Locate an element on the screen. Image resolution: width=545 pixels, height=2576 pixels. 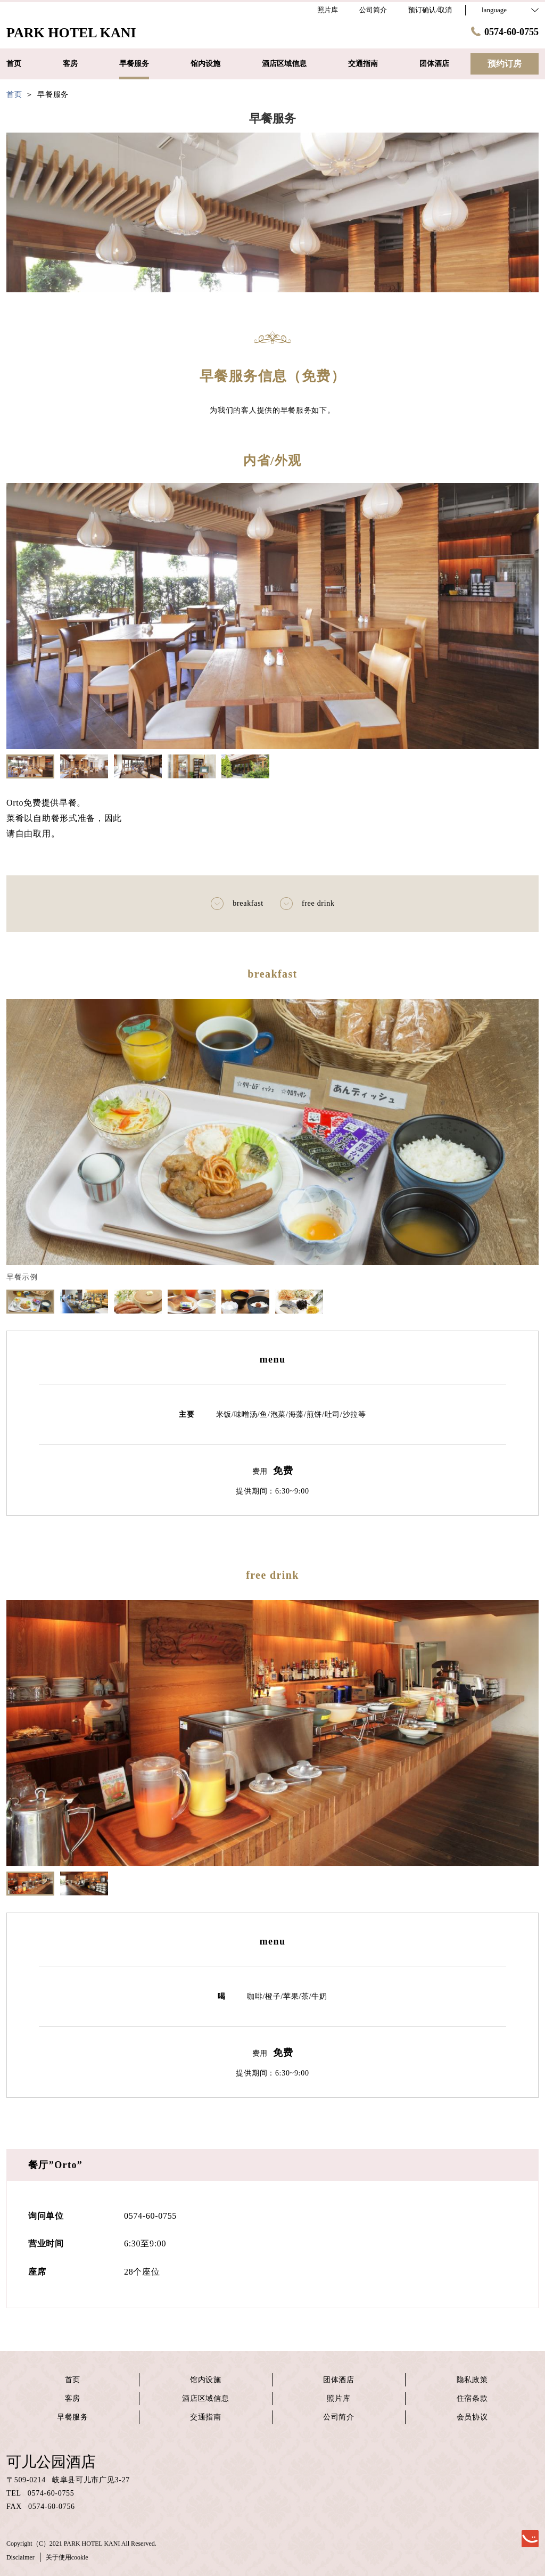
会员协议 is located at coordinates (472, 2417).